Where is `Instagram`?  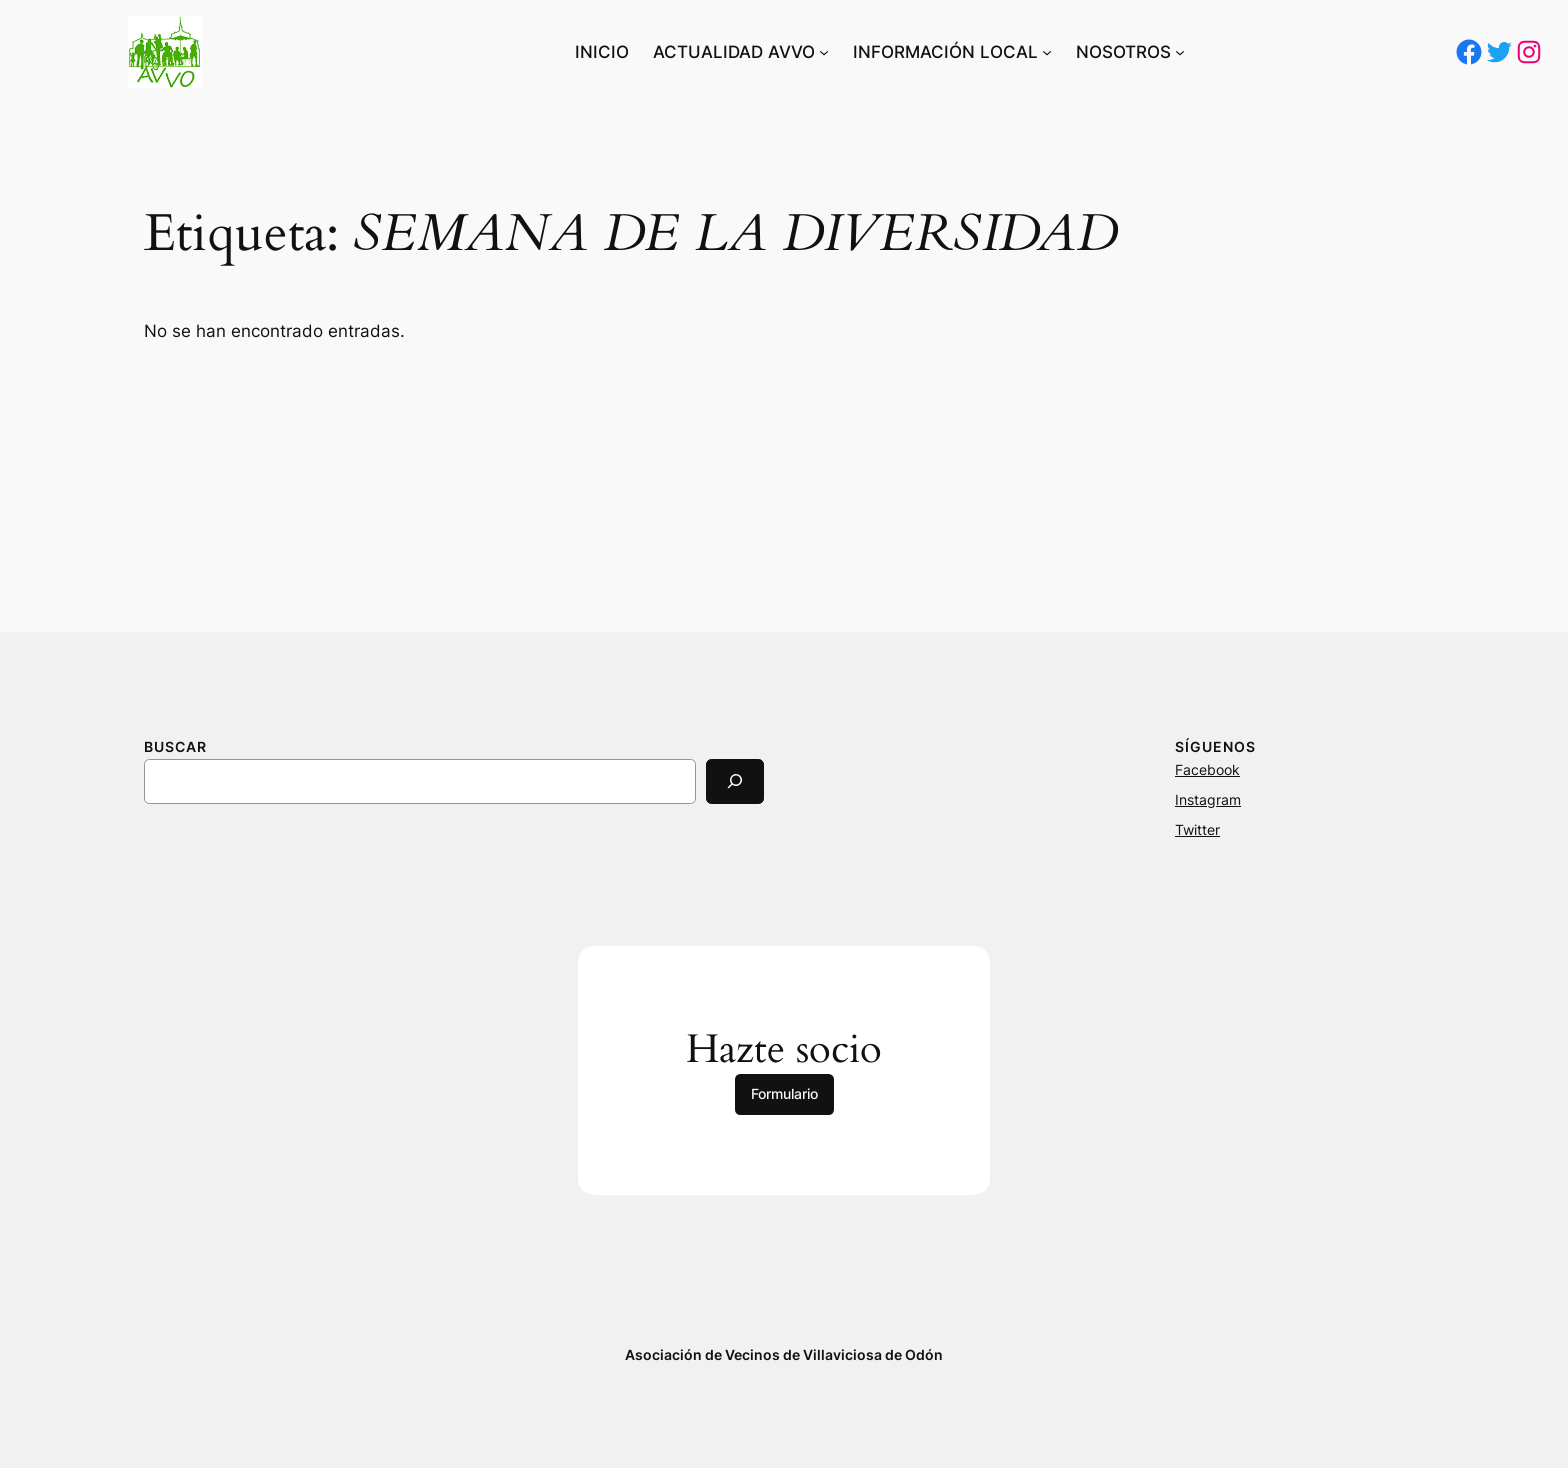 Instagram is located at coordinates (1208, 799).